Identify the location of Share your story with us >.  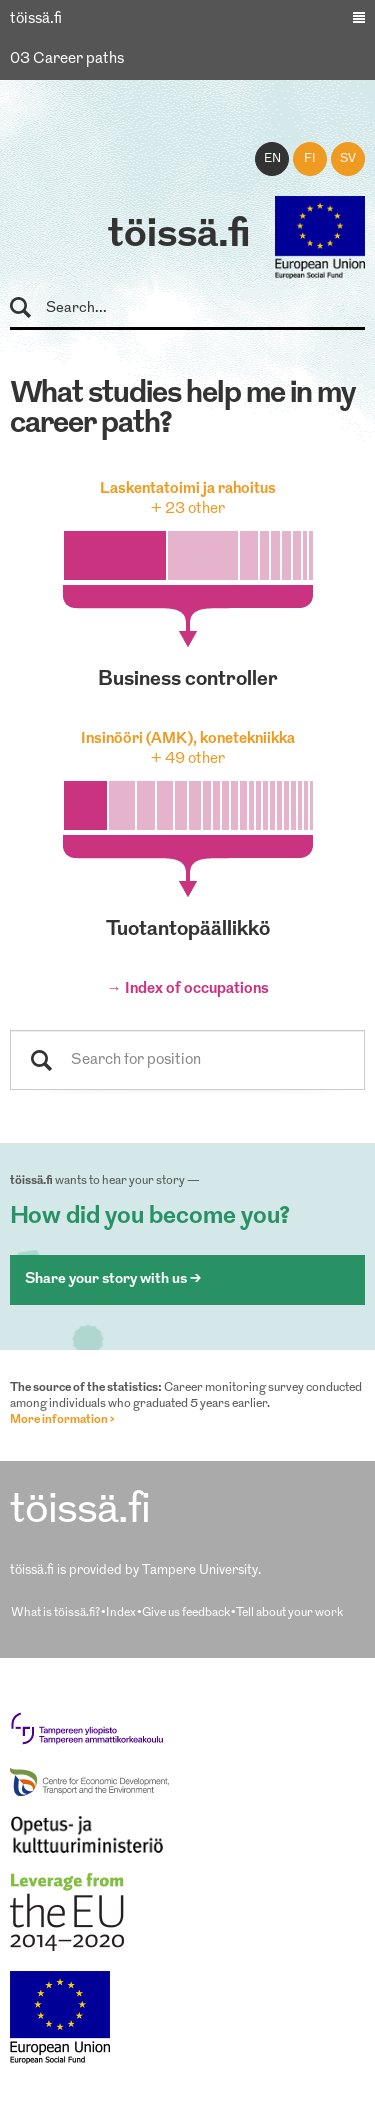
(113, 1279).